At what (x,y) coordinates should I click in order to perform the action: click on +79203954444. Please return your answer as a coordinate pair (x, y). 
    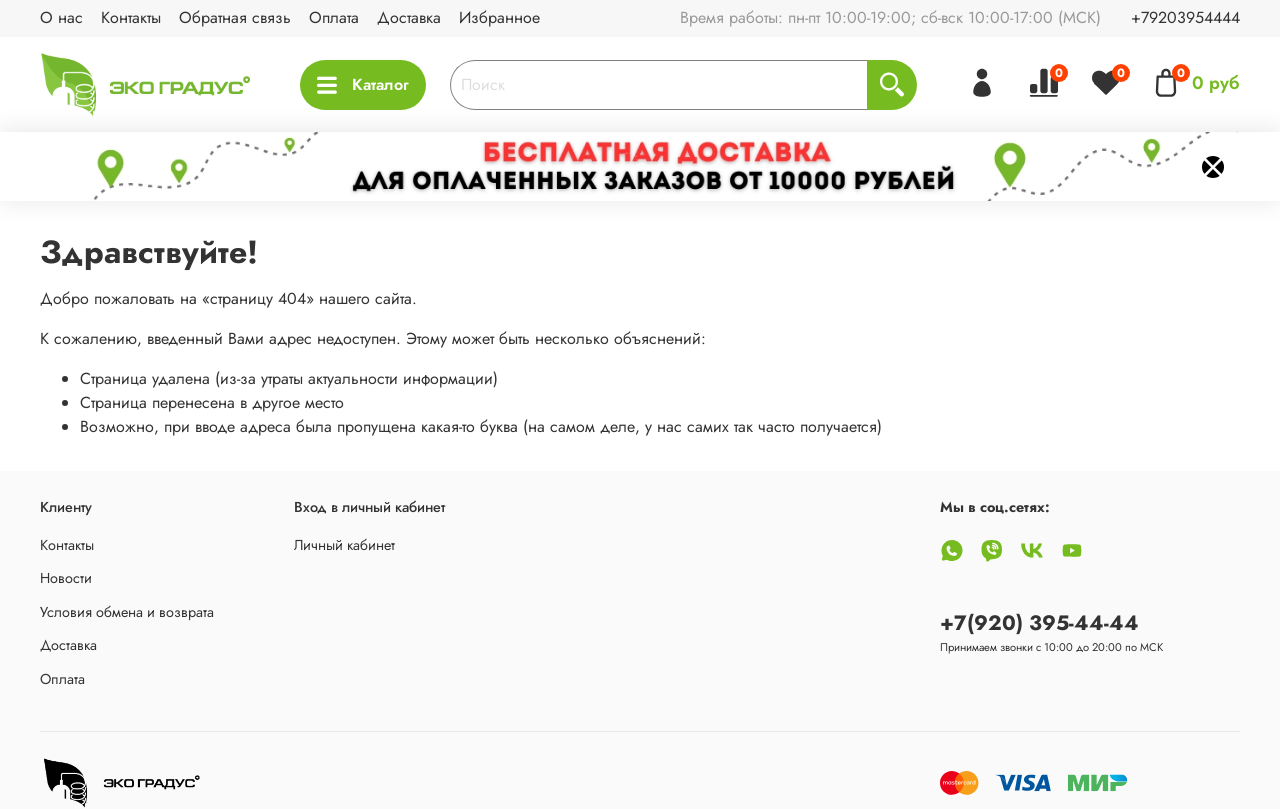
    Looking at the image, I should click on (1185, 17).